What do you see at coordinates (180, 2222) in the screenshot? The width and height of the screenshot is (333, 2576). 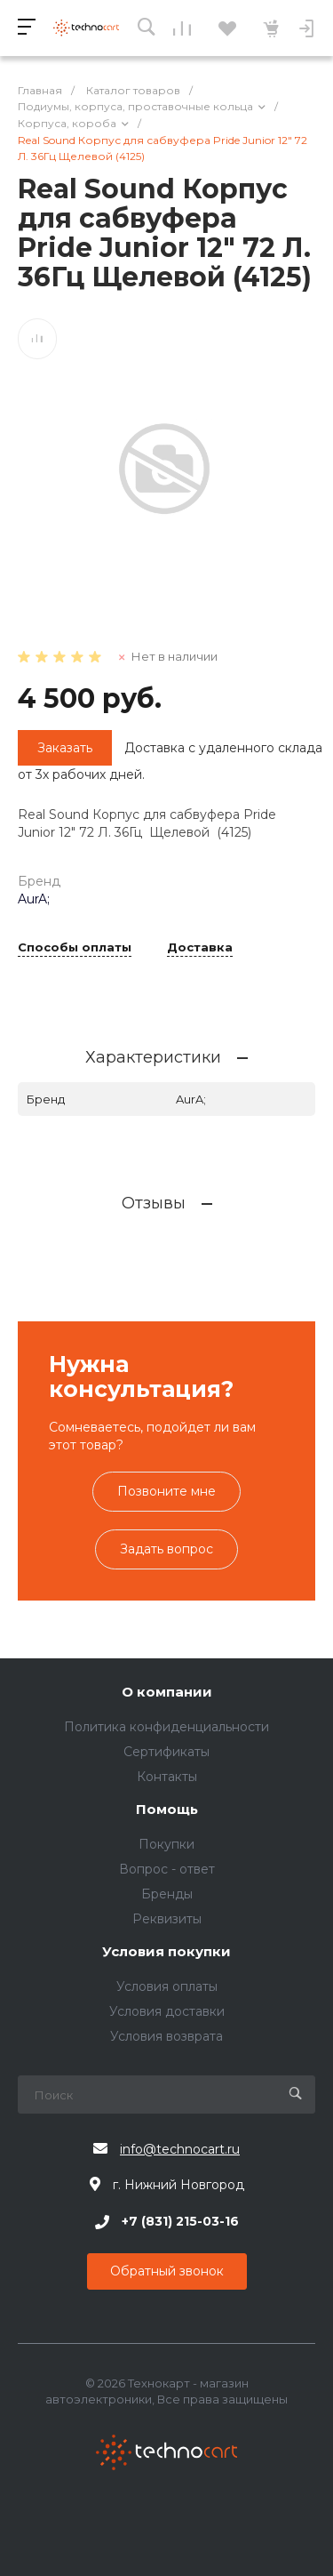 I see `+7 (831) 215-03-16` at bounding box center [180, 2222].